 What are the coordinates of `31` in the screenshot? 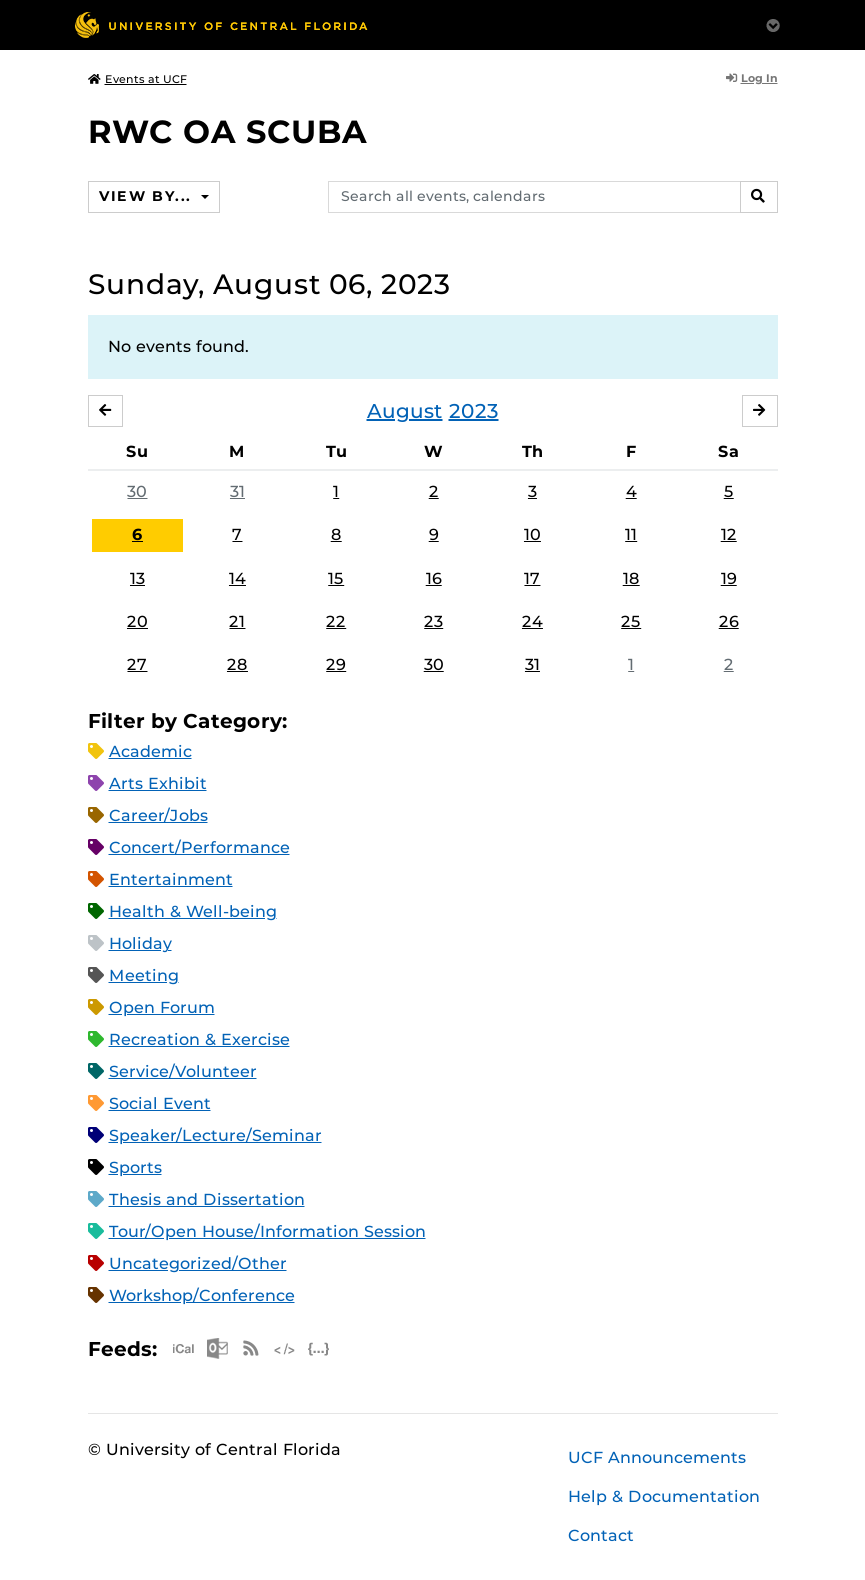 It's located at (237, 491).